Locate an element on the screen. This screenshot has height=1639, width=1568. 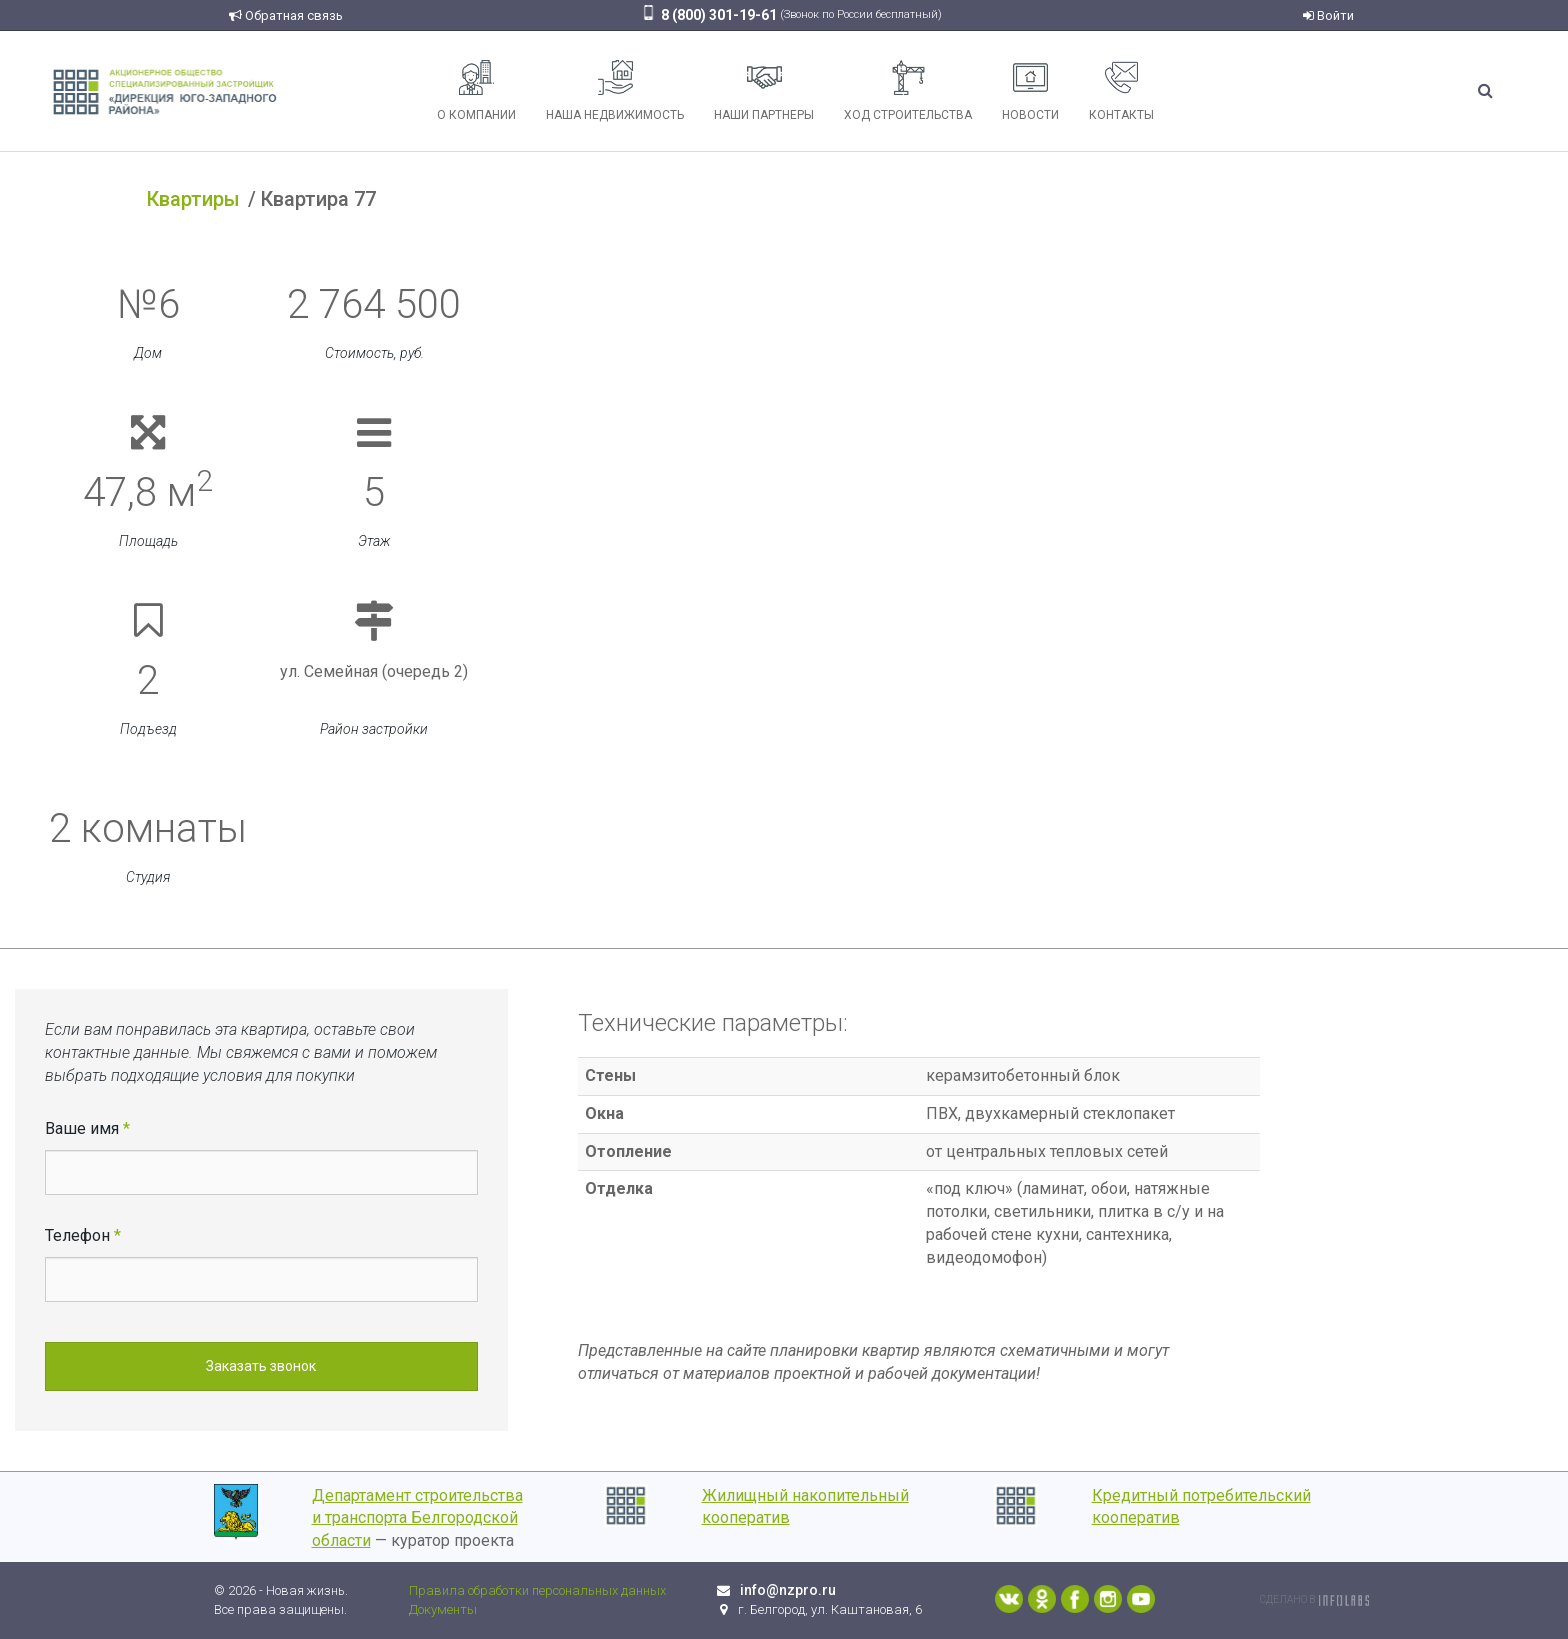
Новости is located at coordinates (1030, 91).